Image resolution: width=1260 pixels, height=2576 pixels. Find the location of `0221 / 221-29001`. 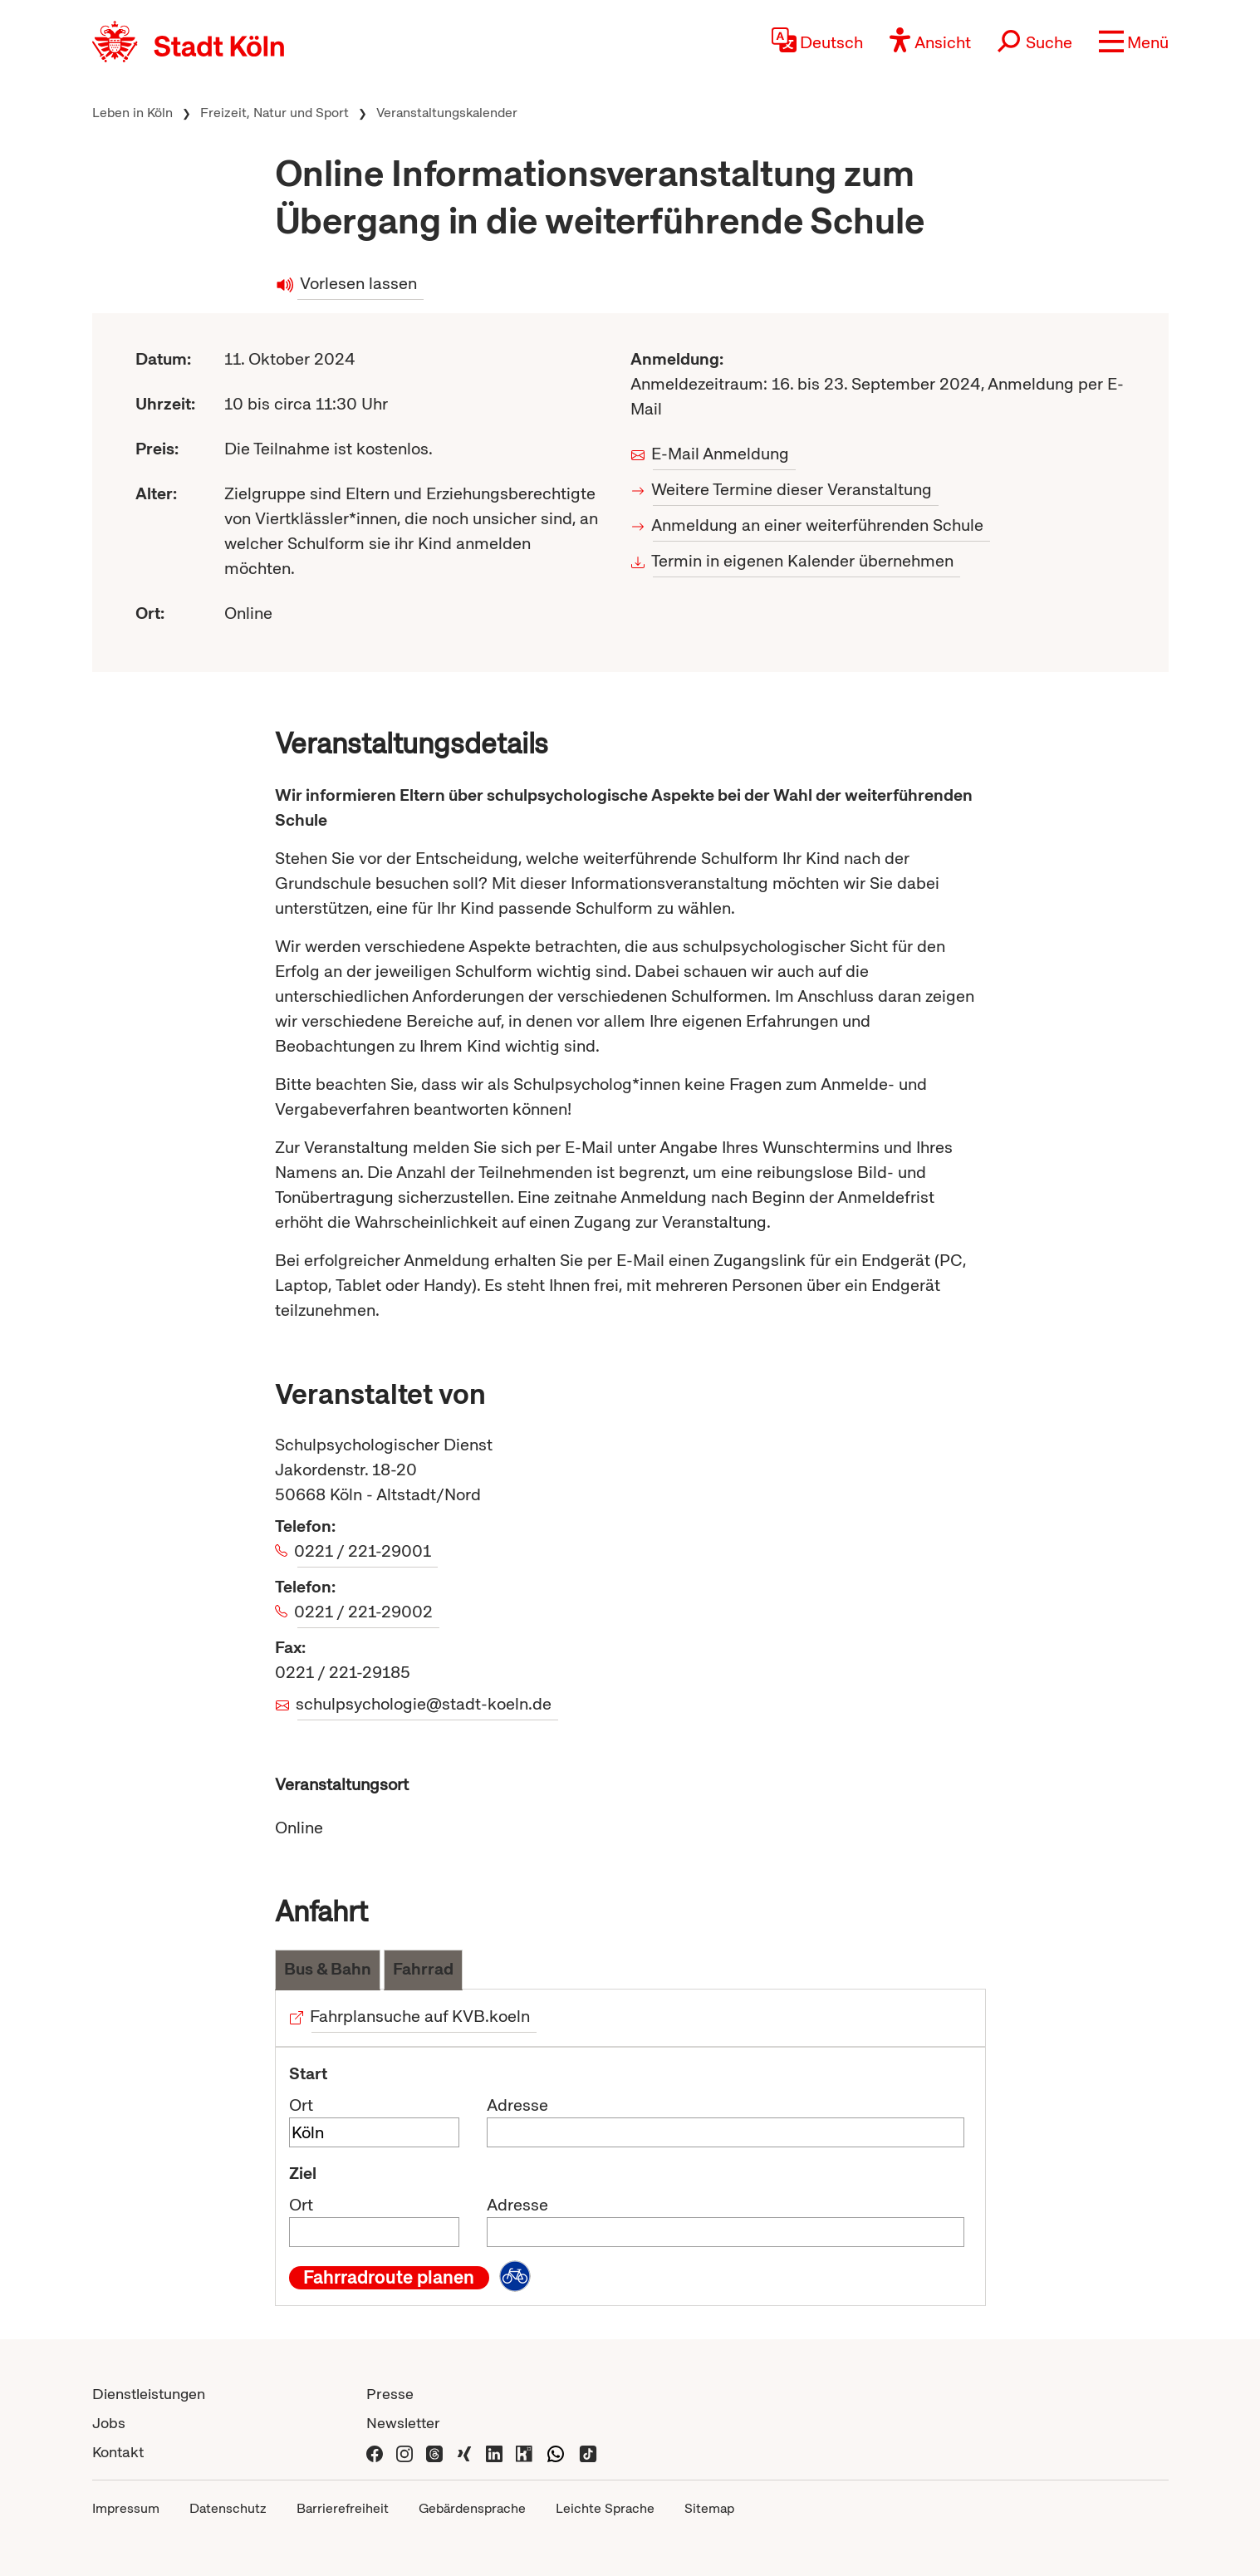

0221 / 221-29001 is located at coordinates (364, 1551).